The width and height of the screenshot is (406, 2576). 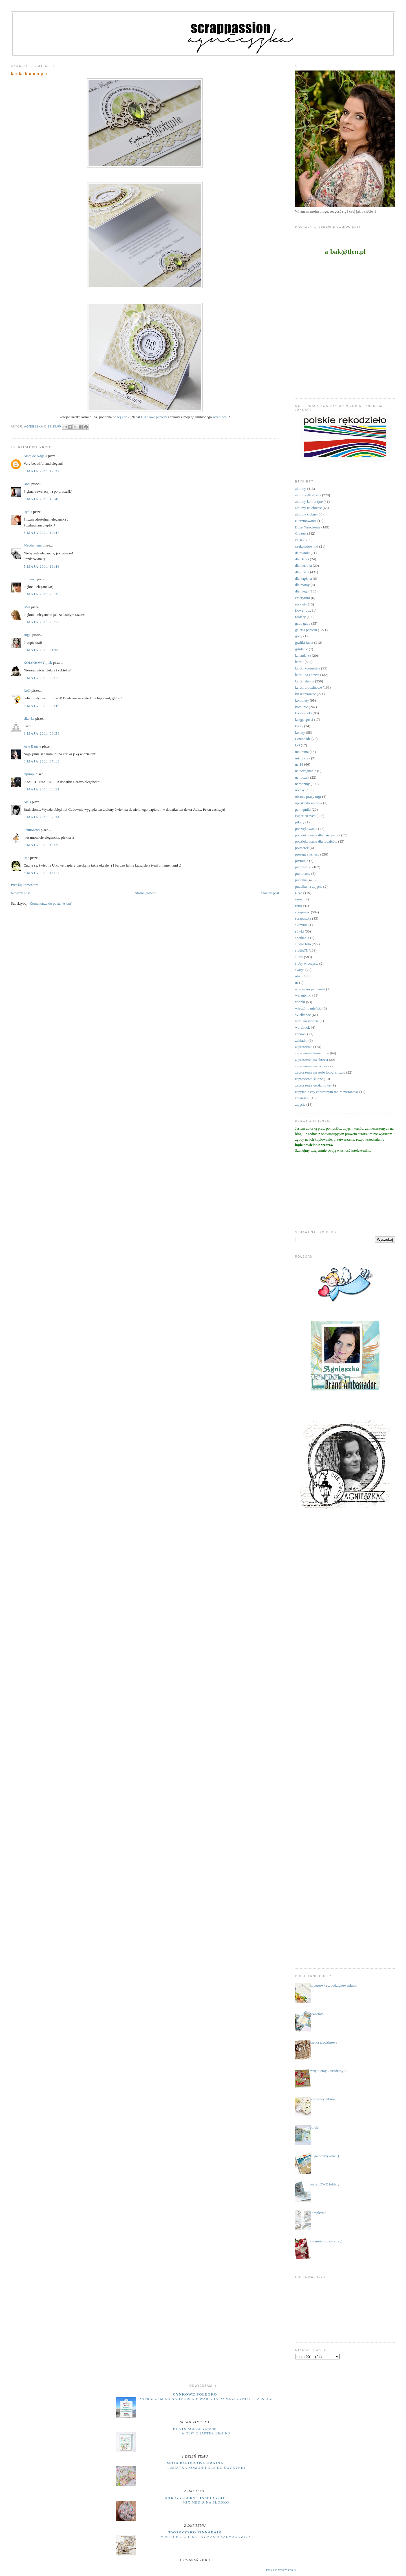 What do you see at coordinates (41, 761) in the screenshot?
I see `6 maja 2011 07:13` at bounding box center [41, 761].